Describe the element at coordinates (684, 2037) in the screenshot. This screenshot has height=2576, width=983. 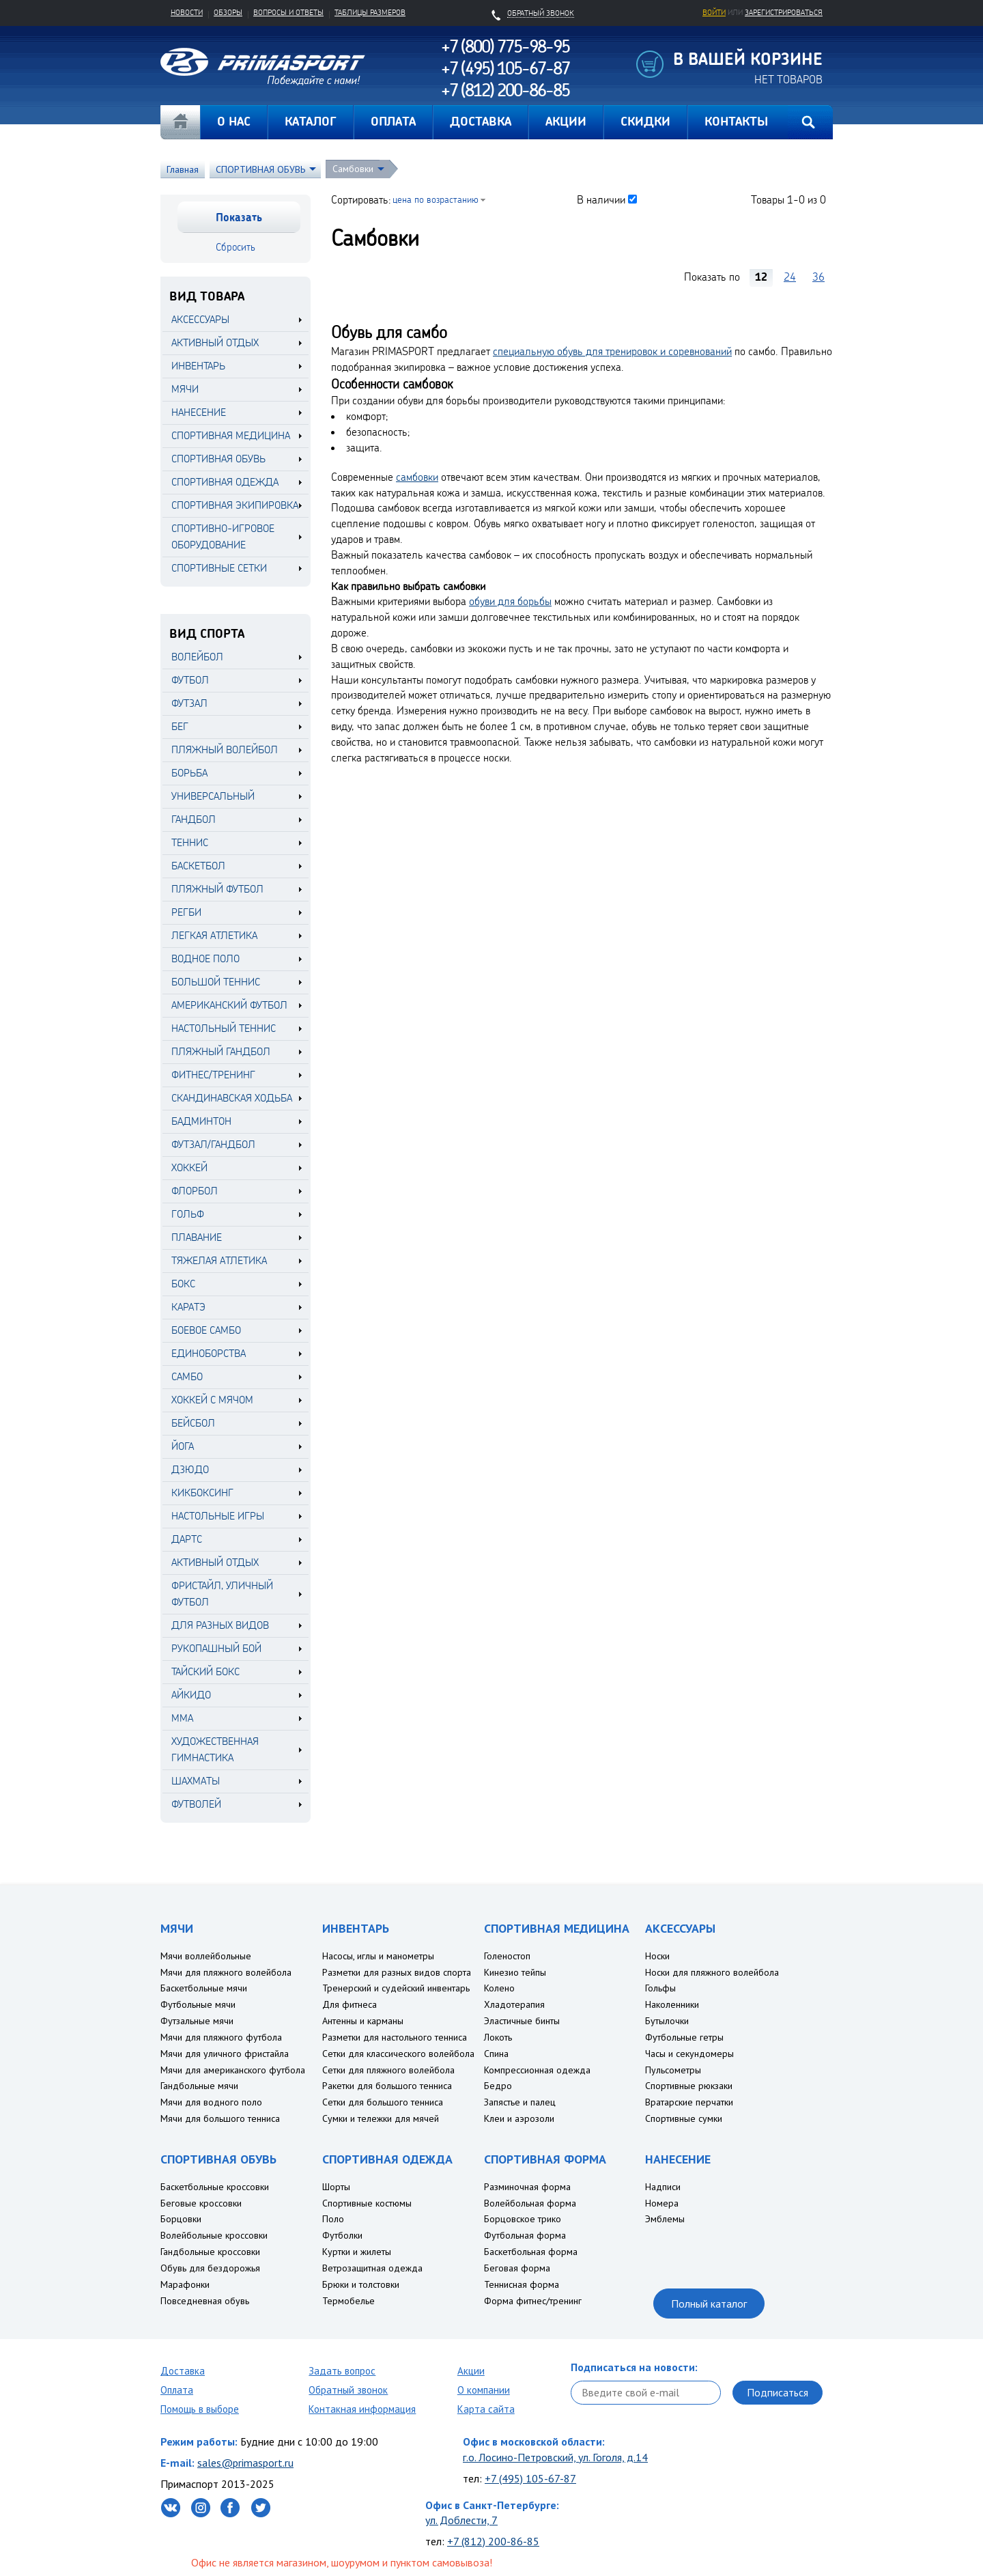
I see `Футбольные гетры` at that location.